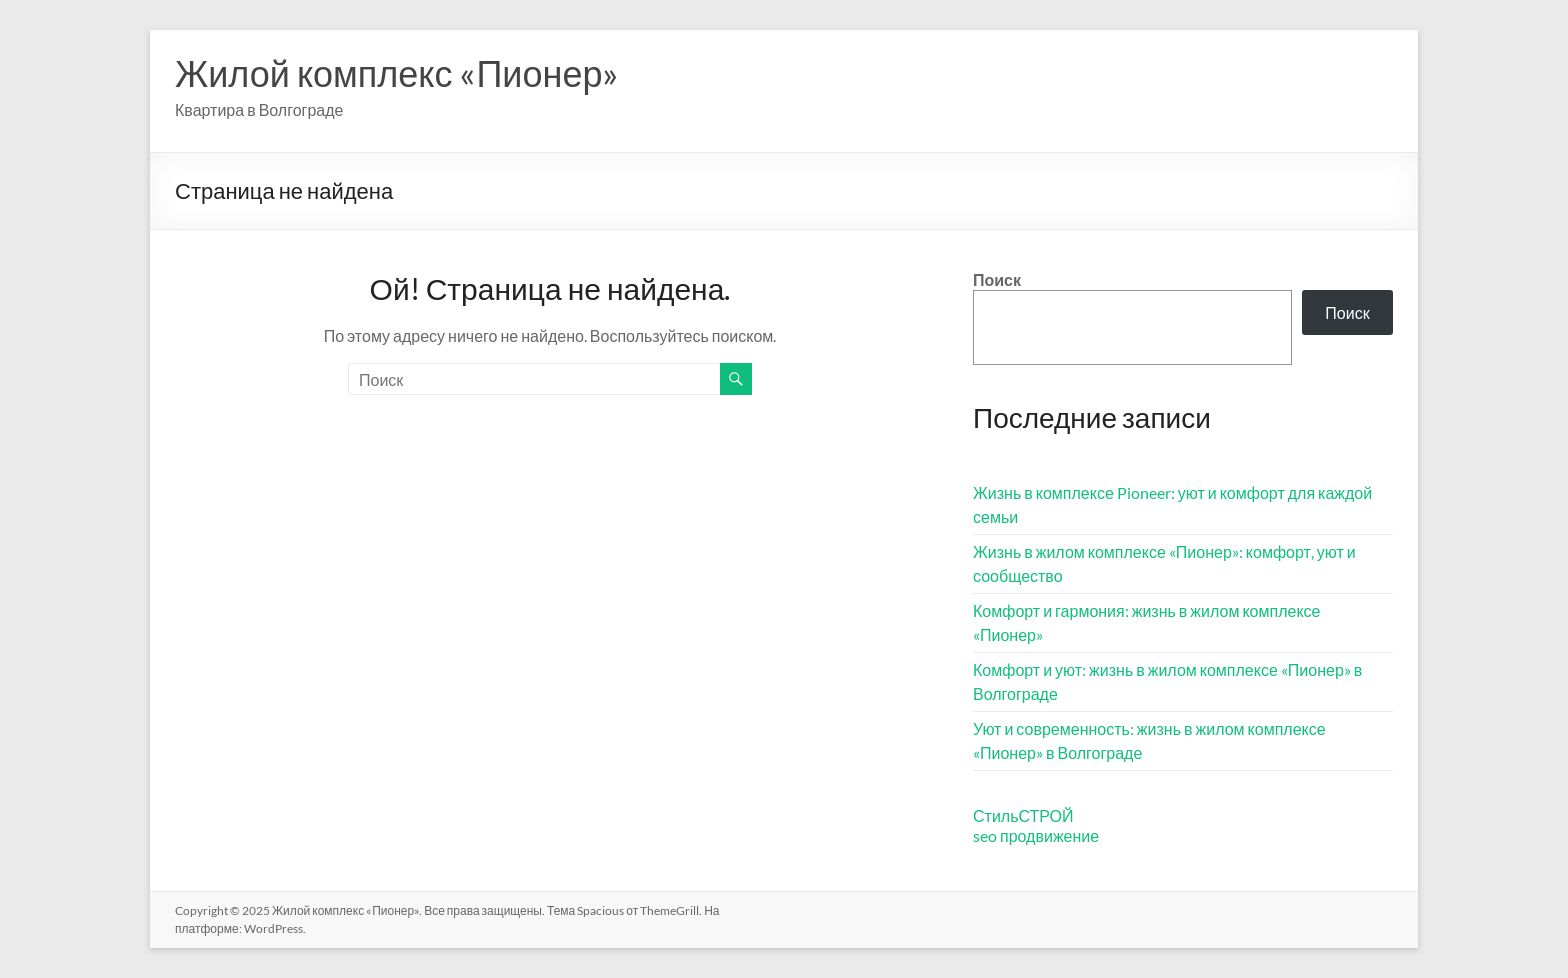 The image size is (1568, 978). I want to click on Поиск, so click(997, 279).